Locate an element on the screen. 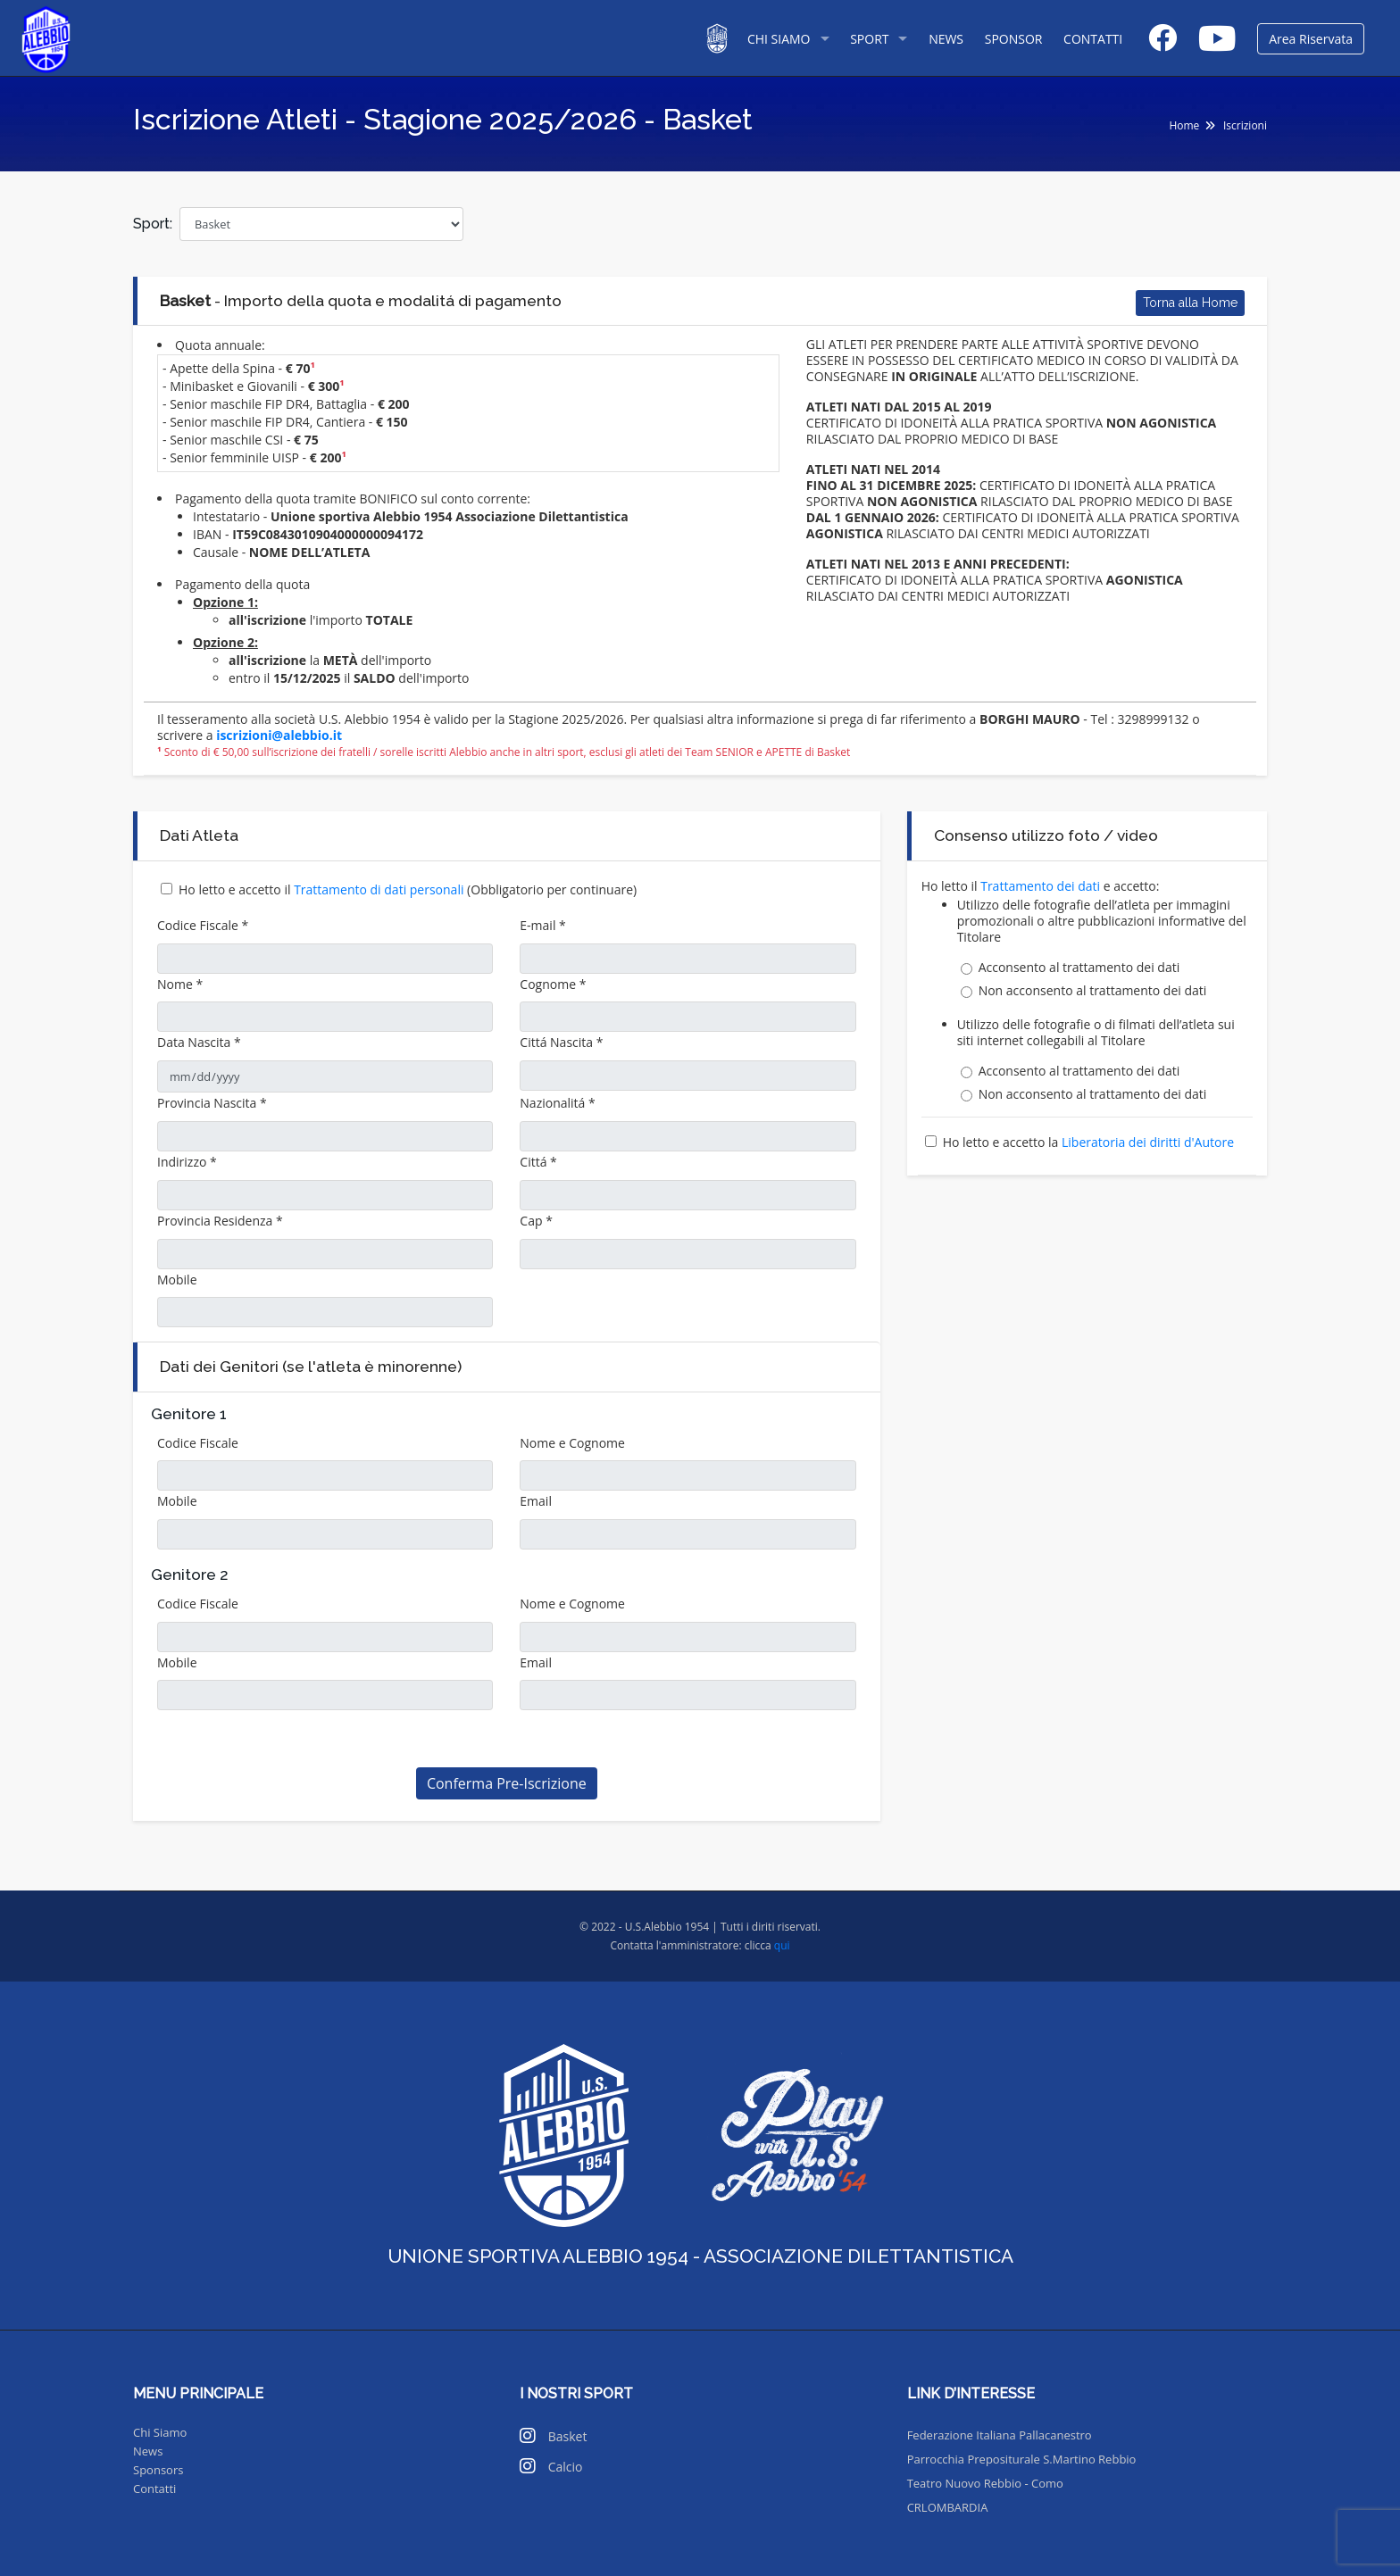 The width and height of the screenshot is (1400, 2576). Ho letto e accetto il (Obbligatorio per continuare) is located at coordinates (408, 889).